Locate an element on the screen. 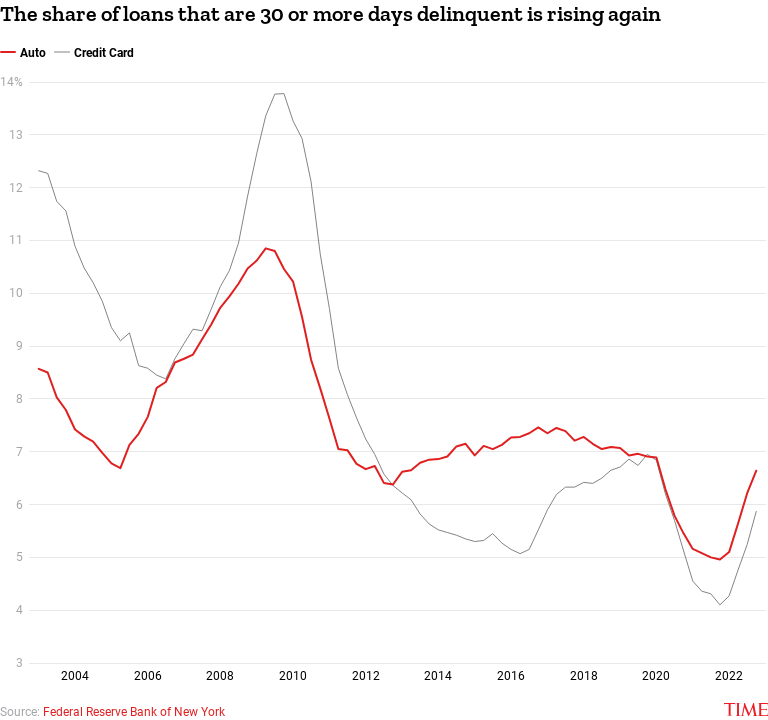  Federal Reserve Bank of New York is located at coordinates (134, 712).